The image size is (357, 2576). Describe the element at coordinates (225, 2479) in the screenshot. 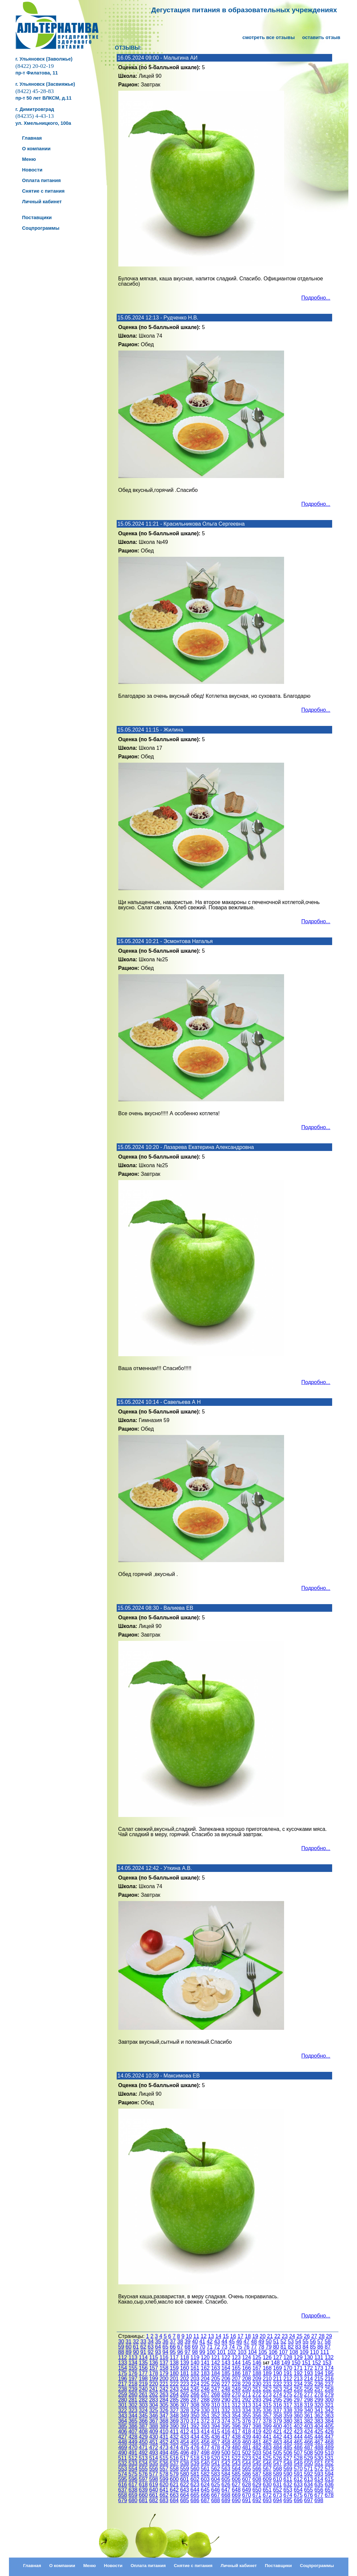

I see `605` at that location.